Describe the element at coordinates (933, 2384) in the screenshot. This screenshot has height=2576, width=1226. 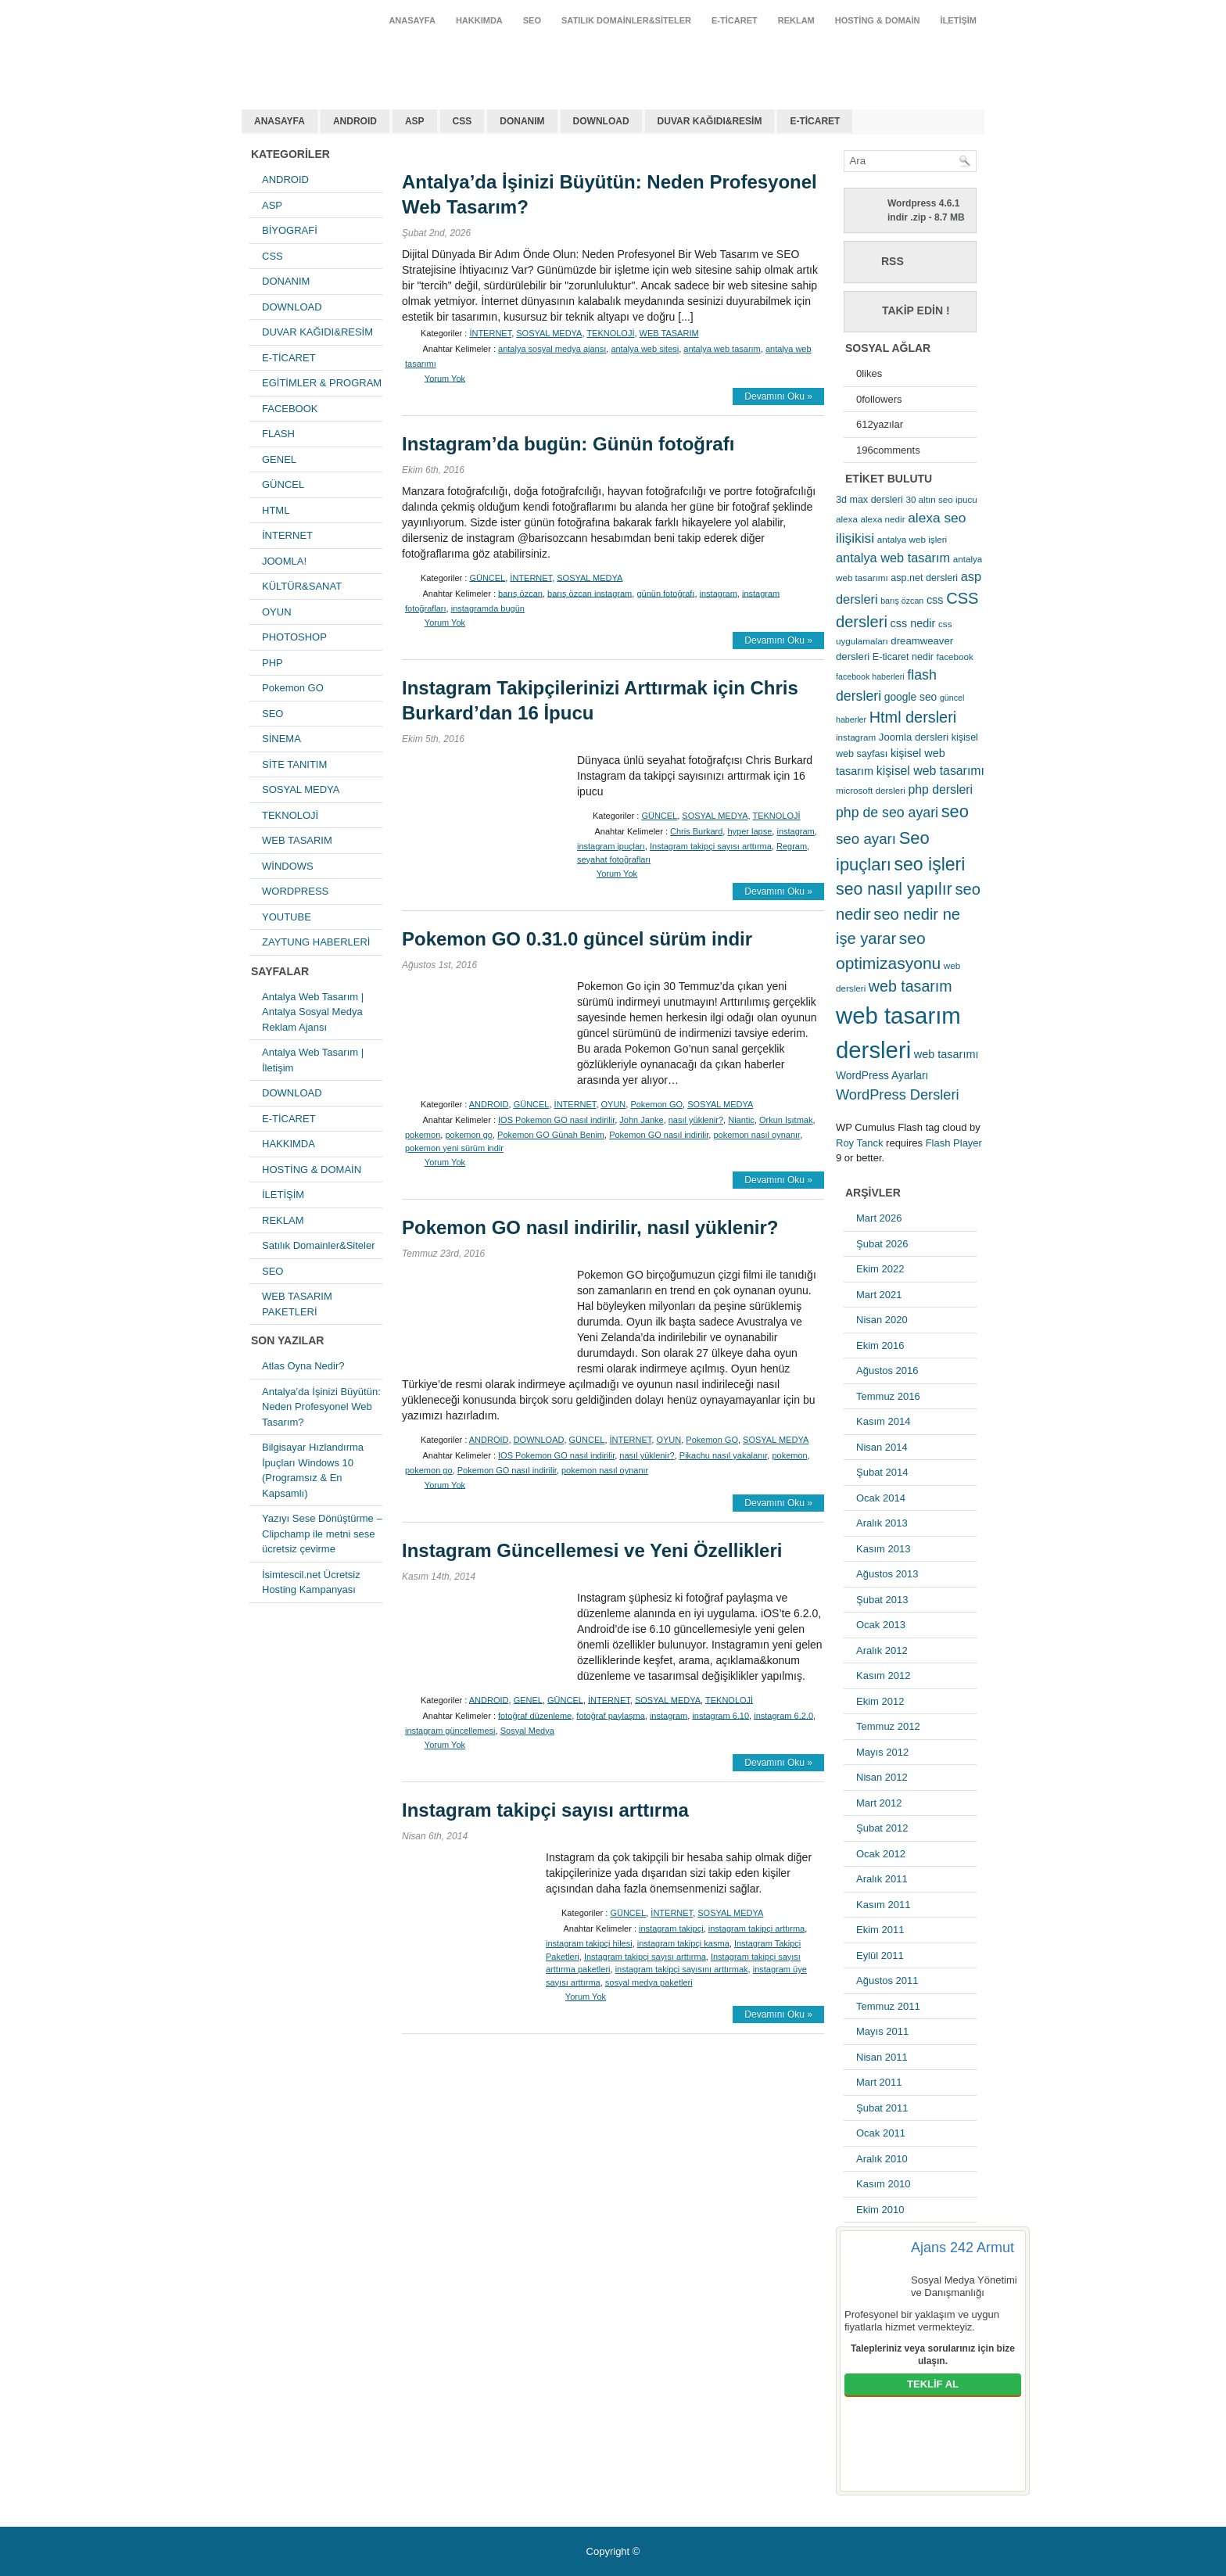
I see `TEKLİF AL` at that location.